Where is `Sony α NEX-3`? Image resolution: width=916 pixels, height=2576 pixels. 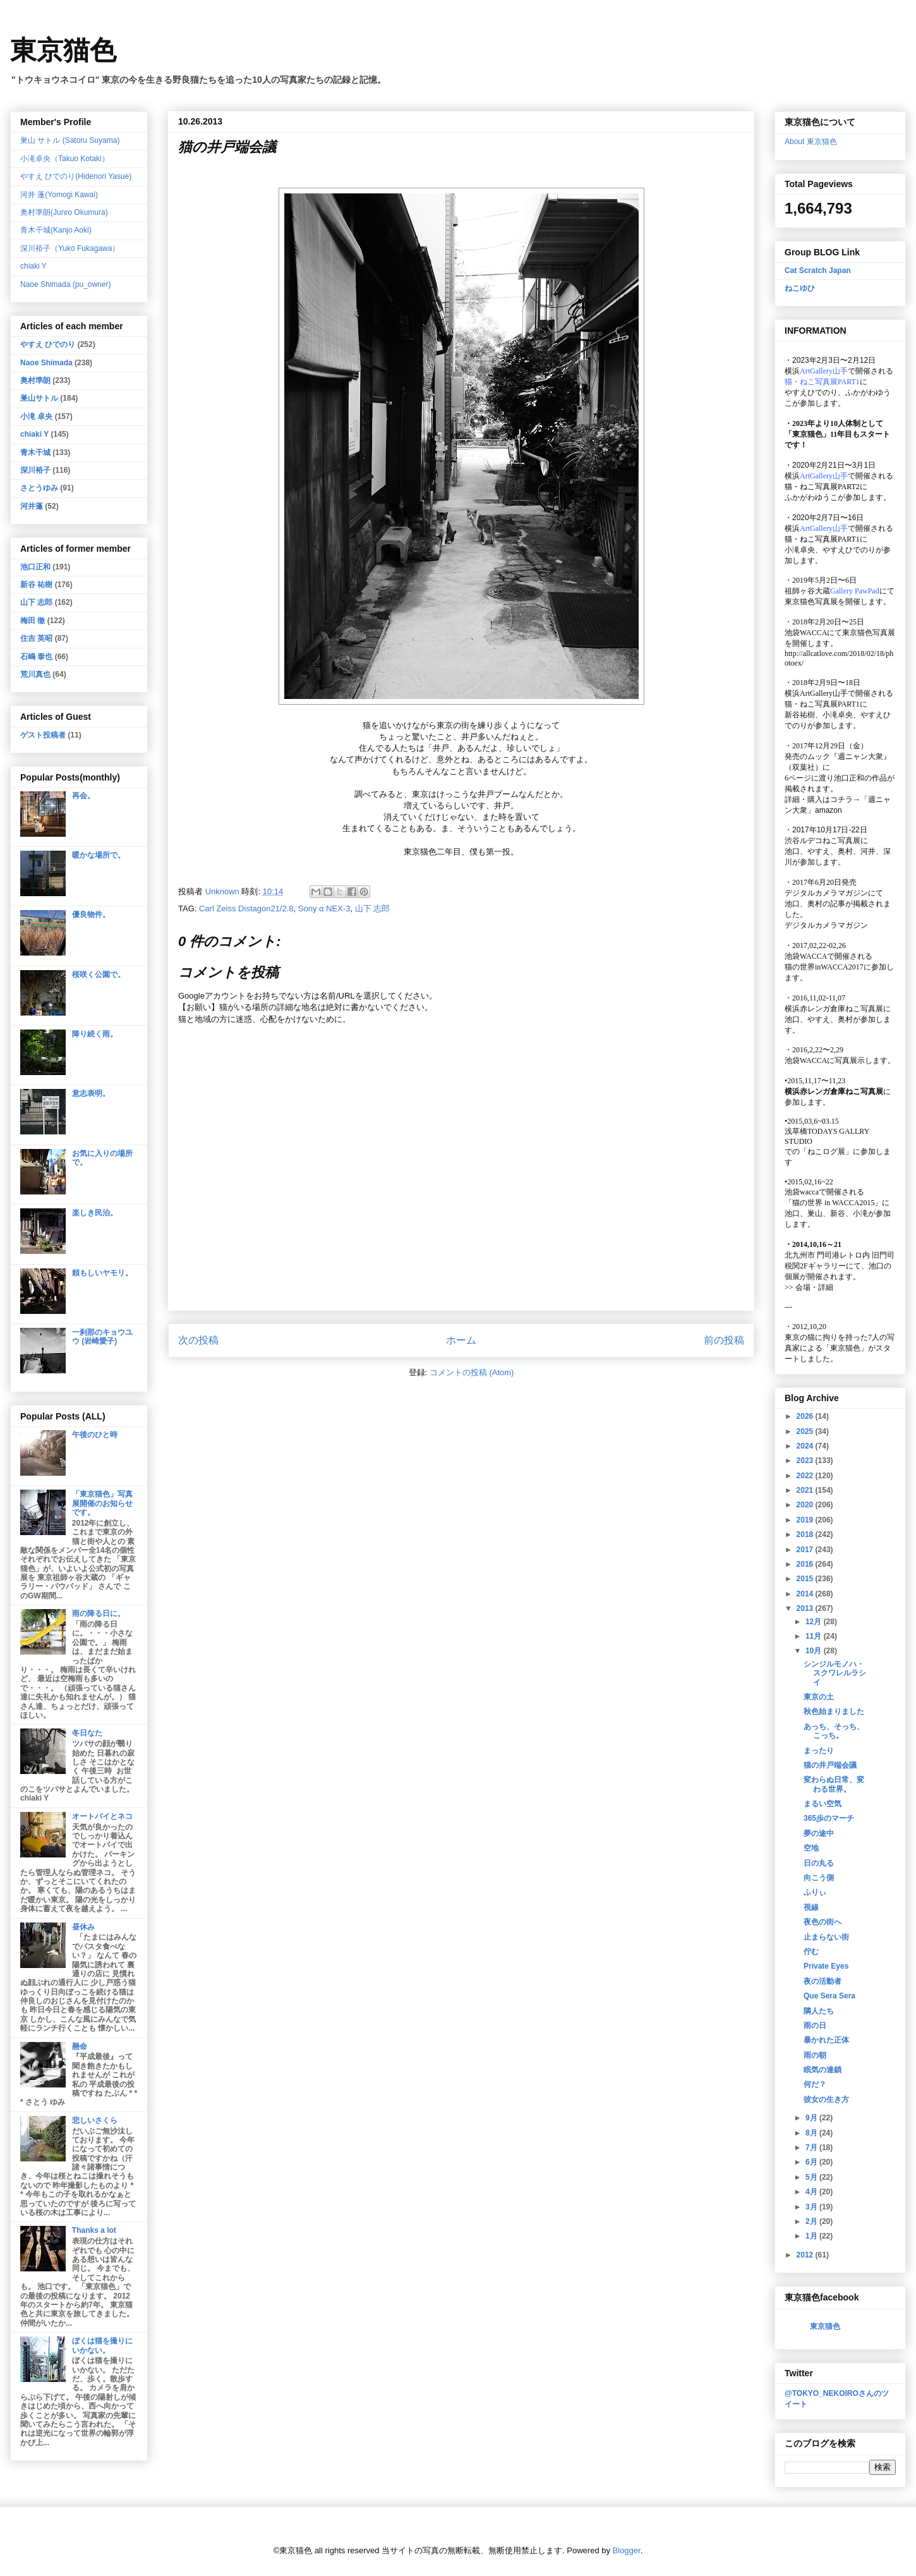
Sony α NEX-3 is located at coordinates (324, 908).